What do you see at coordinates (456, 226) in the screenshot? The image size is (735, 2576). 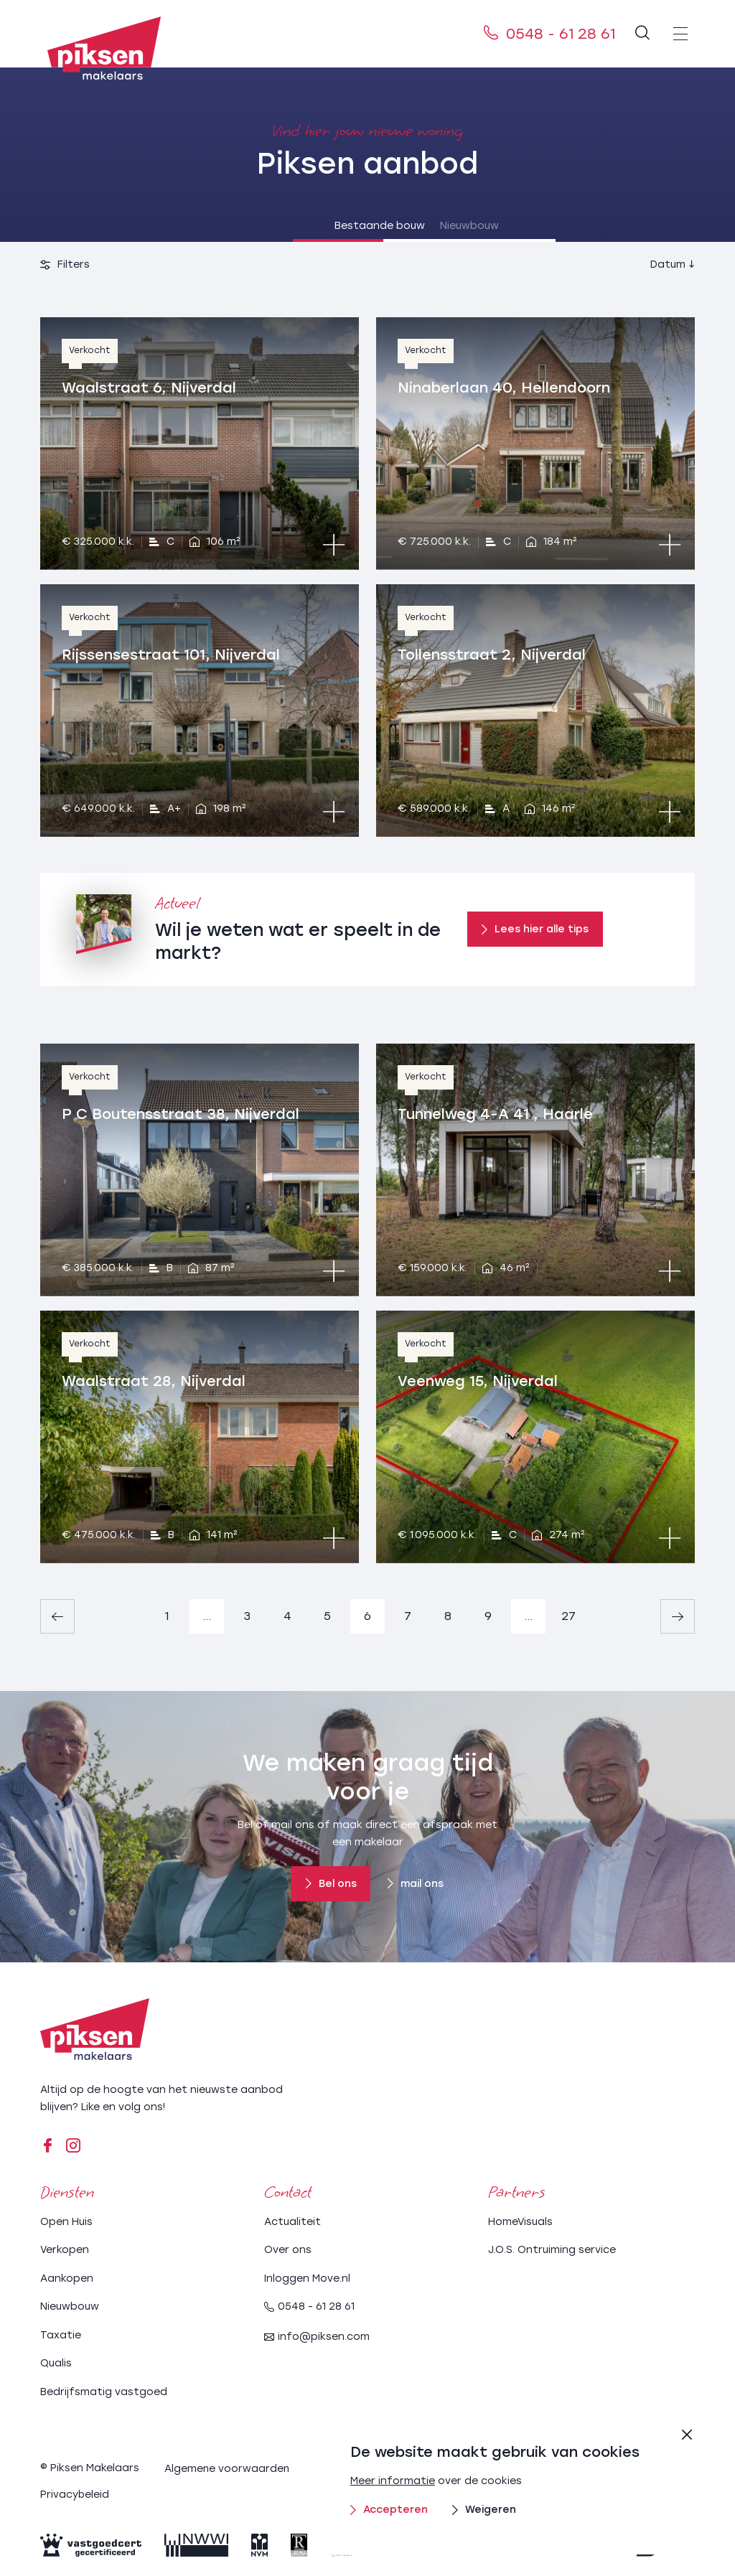 I see `Nieuwbouw` at bounding box center [456, 226].